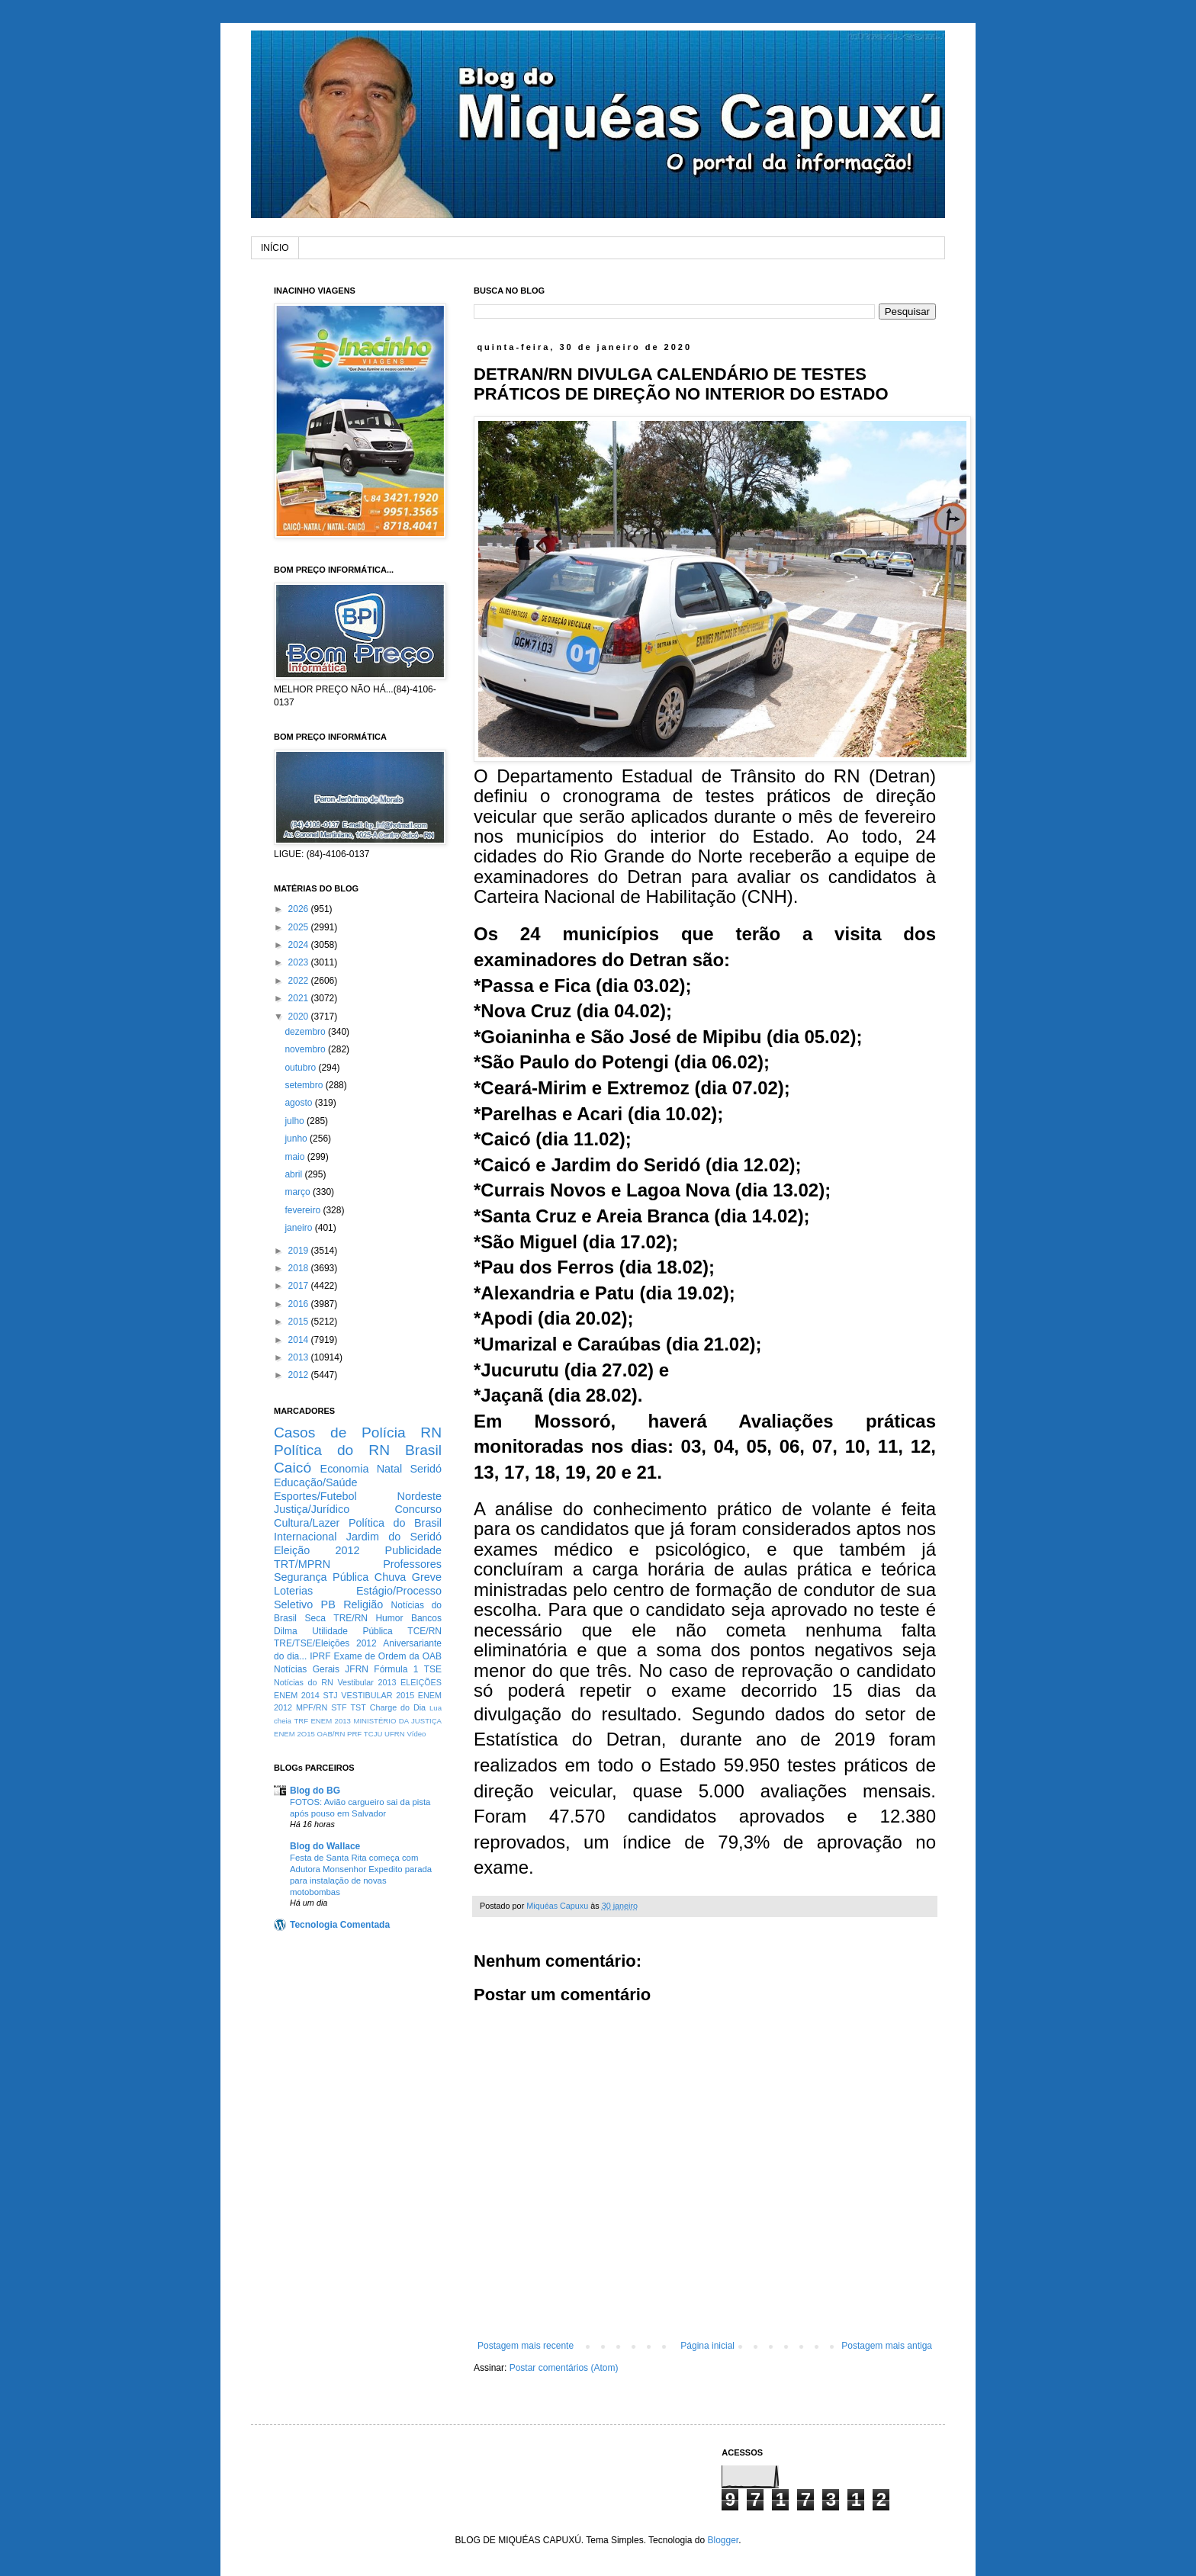  Describe the element at coordinates (325, 1846) in the screenshot. I see `Blog do Wallace` at that location.